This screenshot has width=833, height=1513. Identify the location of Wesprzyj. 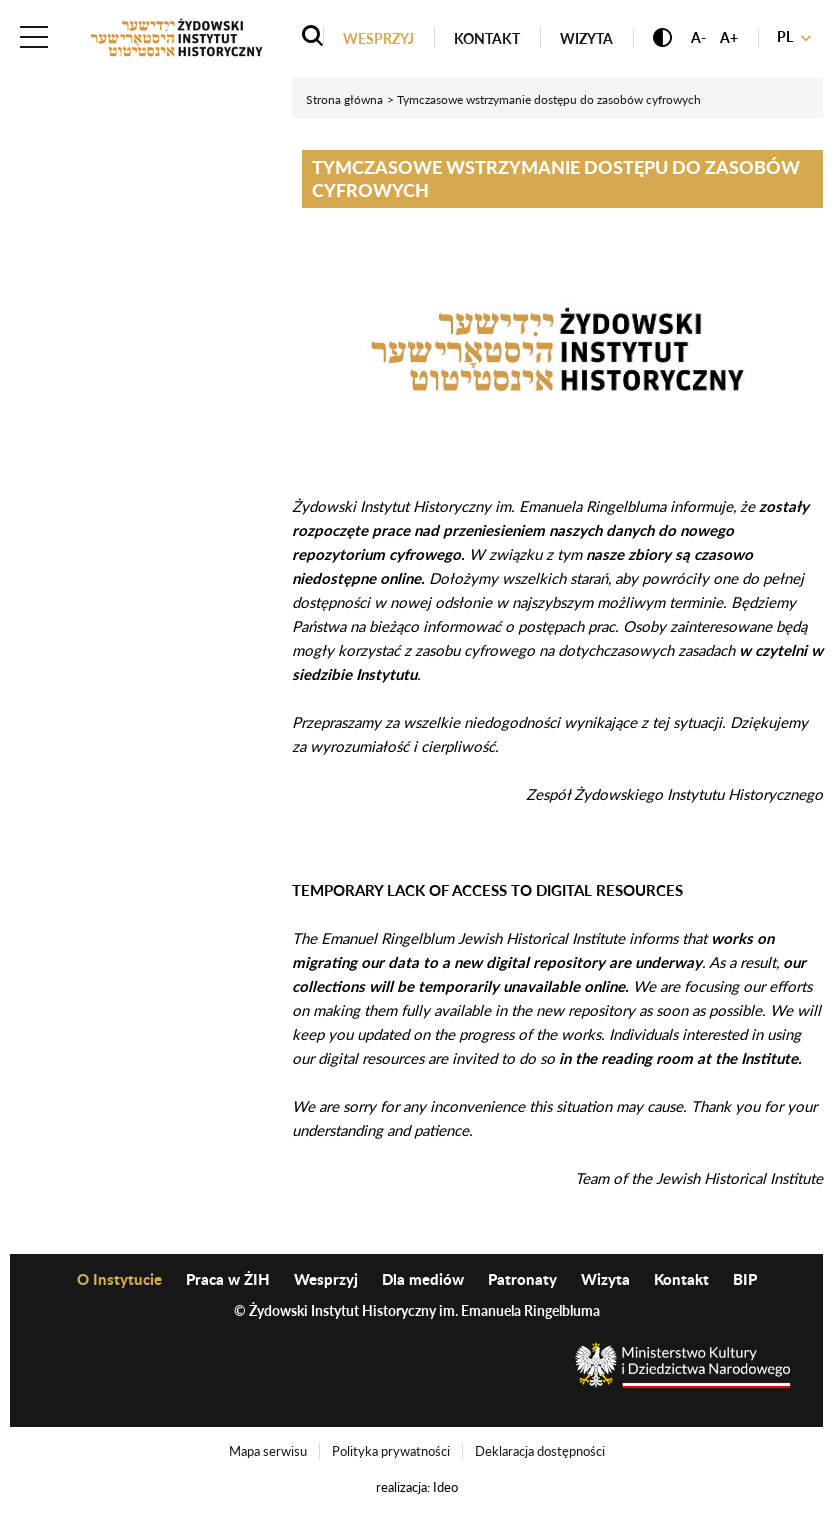
(378, 38).